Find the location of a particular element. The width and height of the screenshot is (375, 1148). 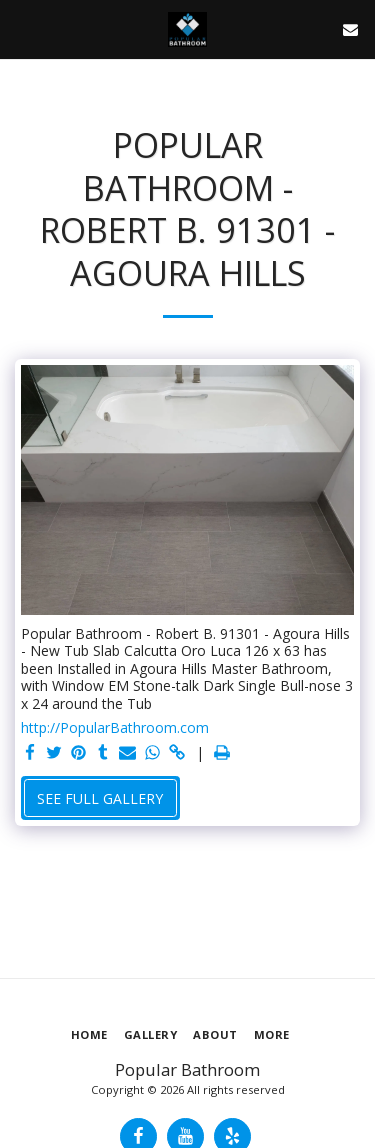

http://PopularBathroom.com is located at coordinates (115, 728).